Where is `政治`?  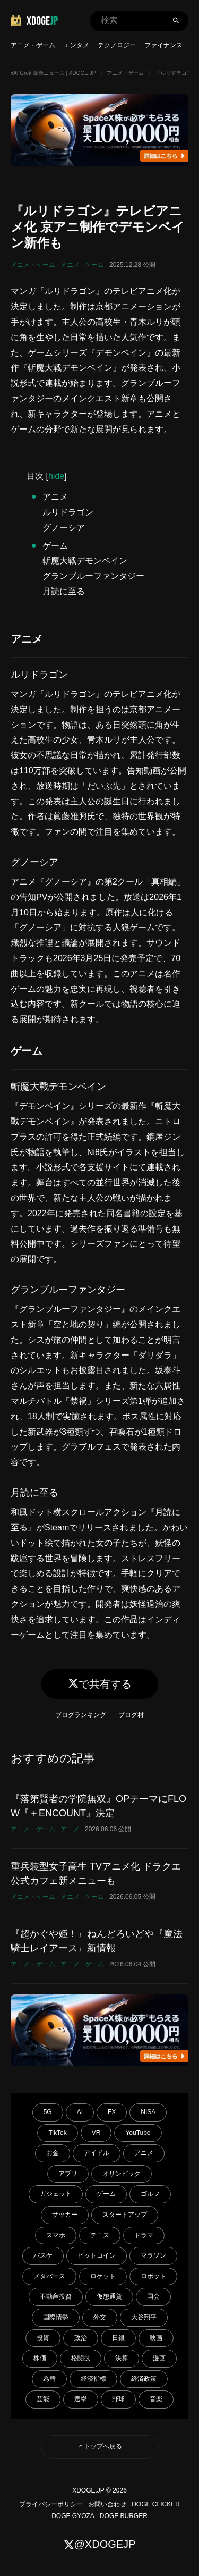
政治 is located at coordinates (80, 2338).